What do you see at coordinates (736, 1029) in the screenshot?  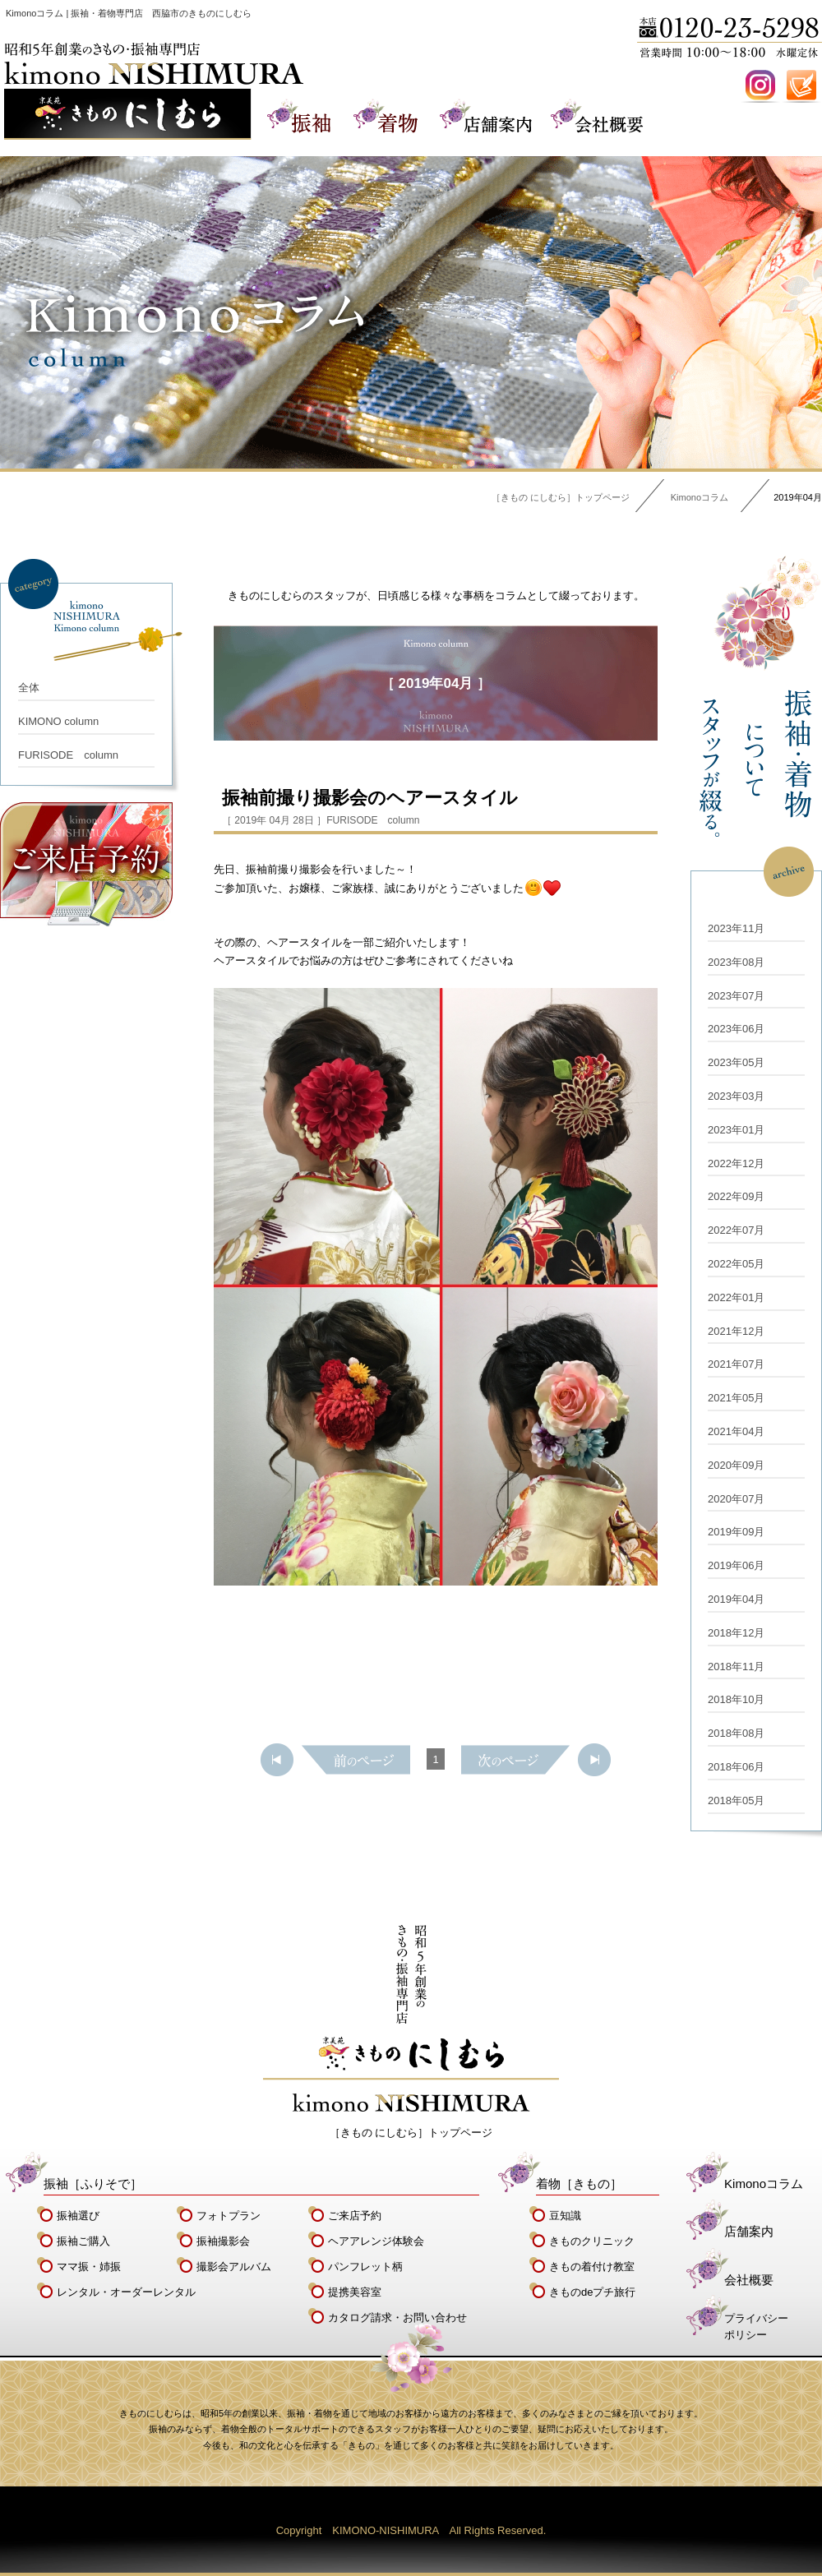 I see `2023年06月` at bounding box center [736, 1029].